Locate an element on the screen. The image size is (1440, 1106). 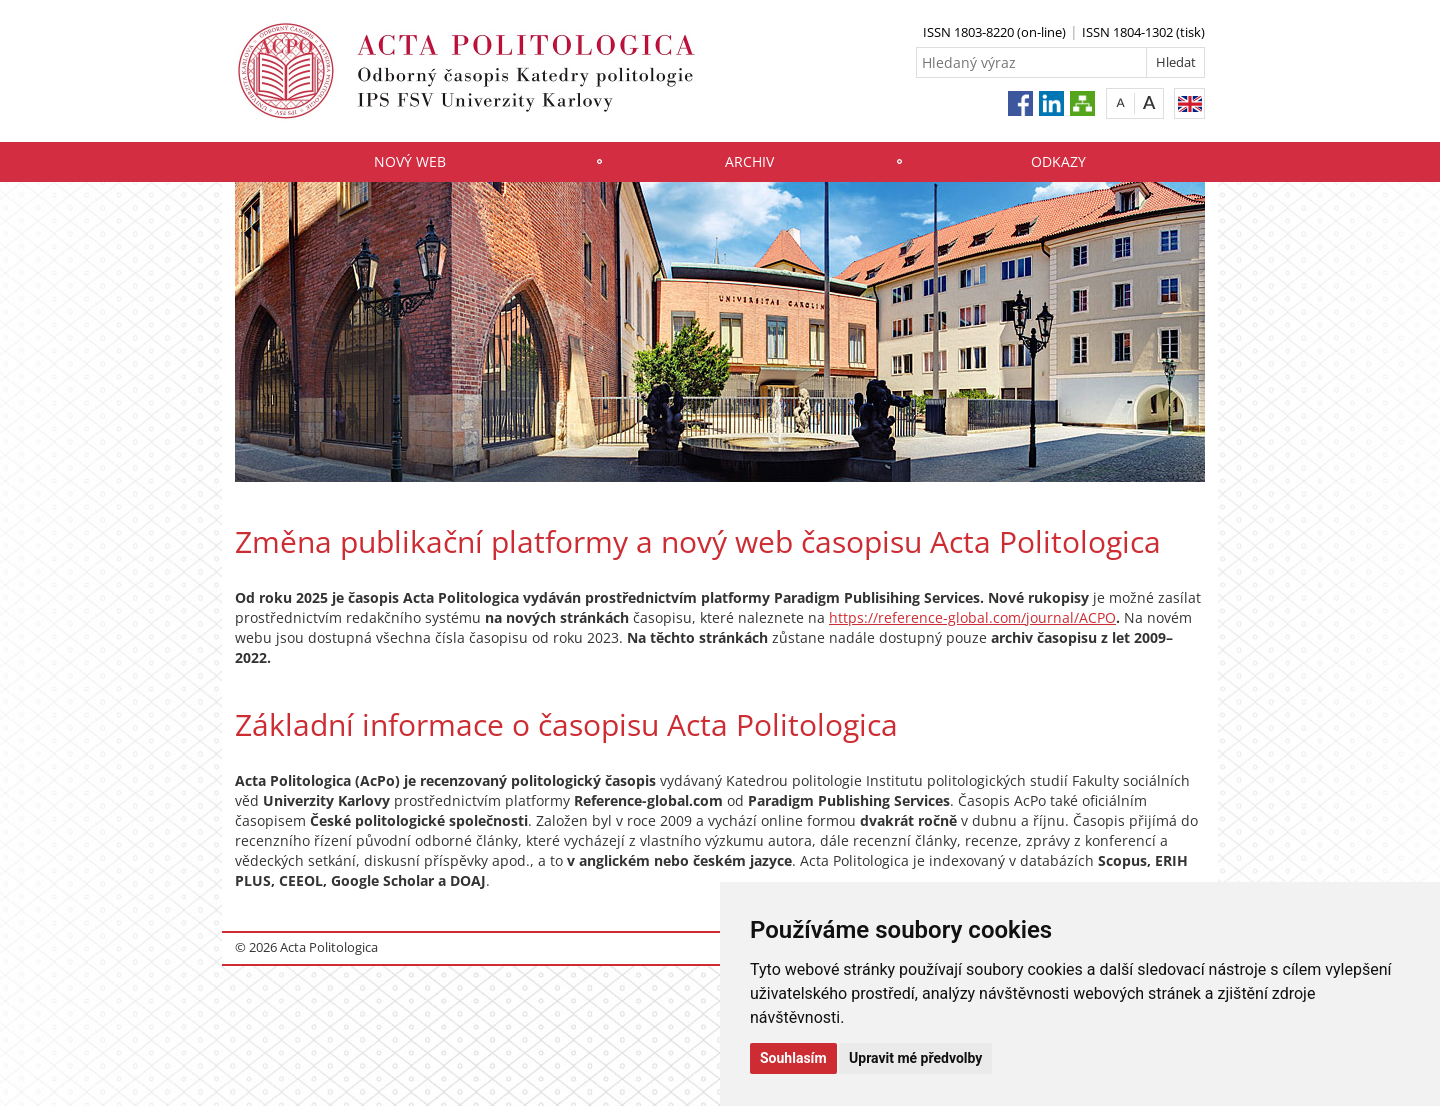
Odkazy is located at coordinates (1058, 161).